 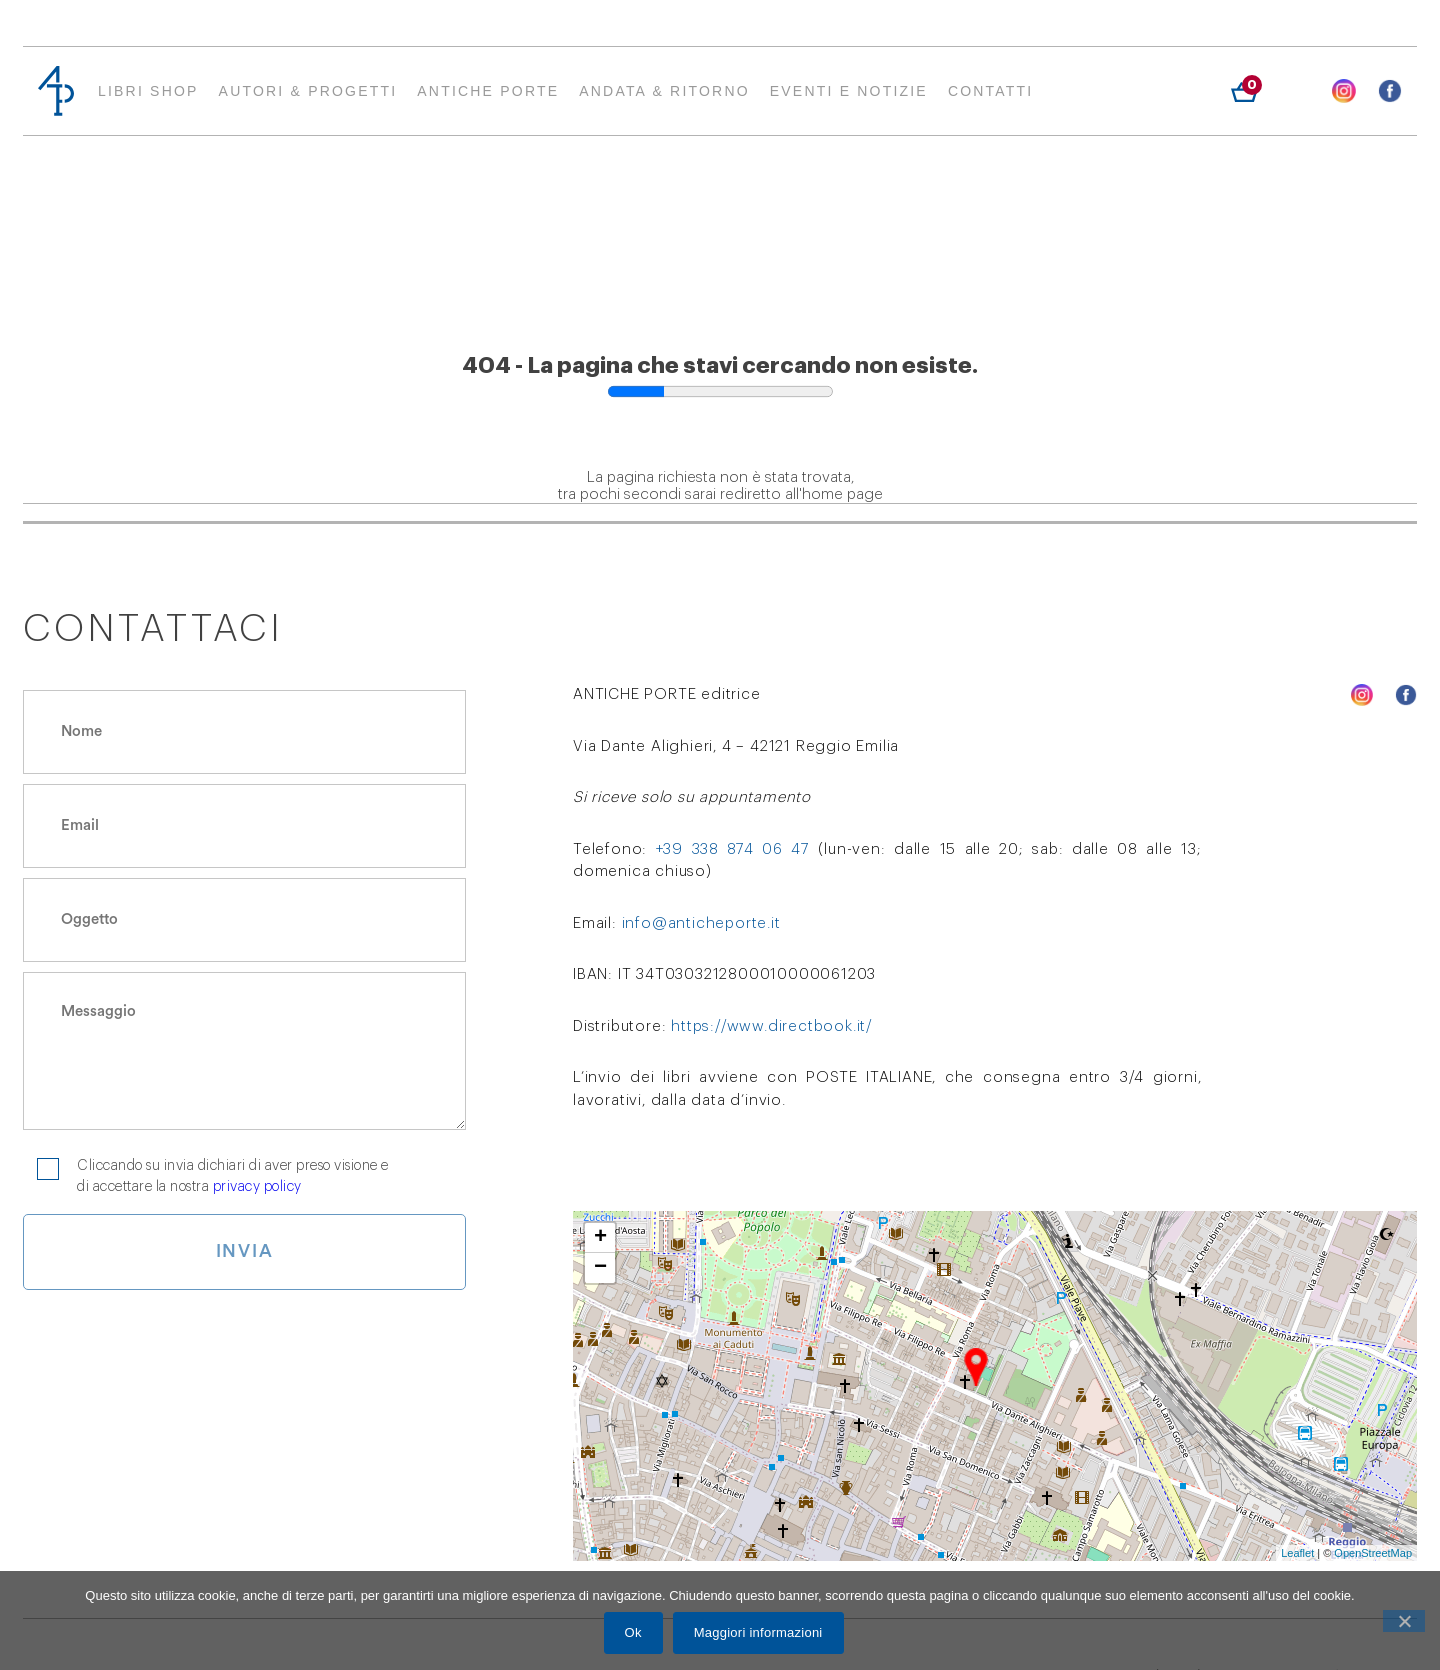 I want to click on ANDATA & RITORNO, so click(x=664, y=91).